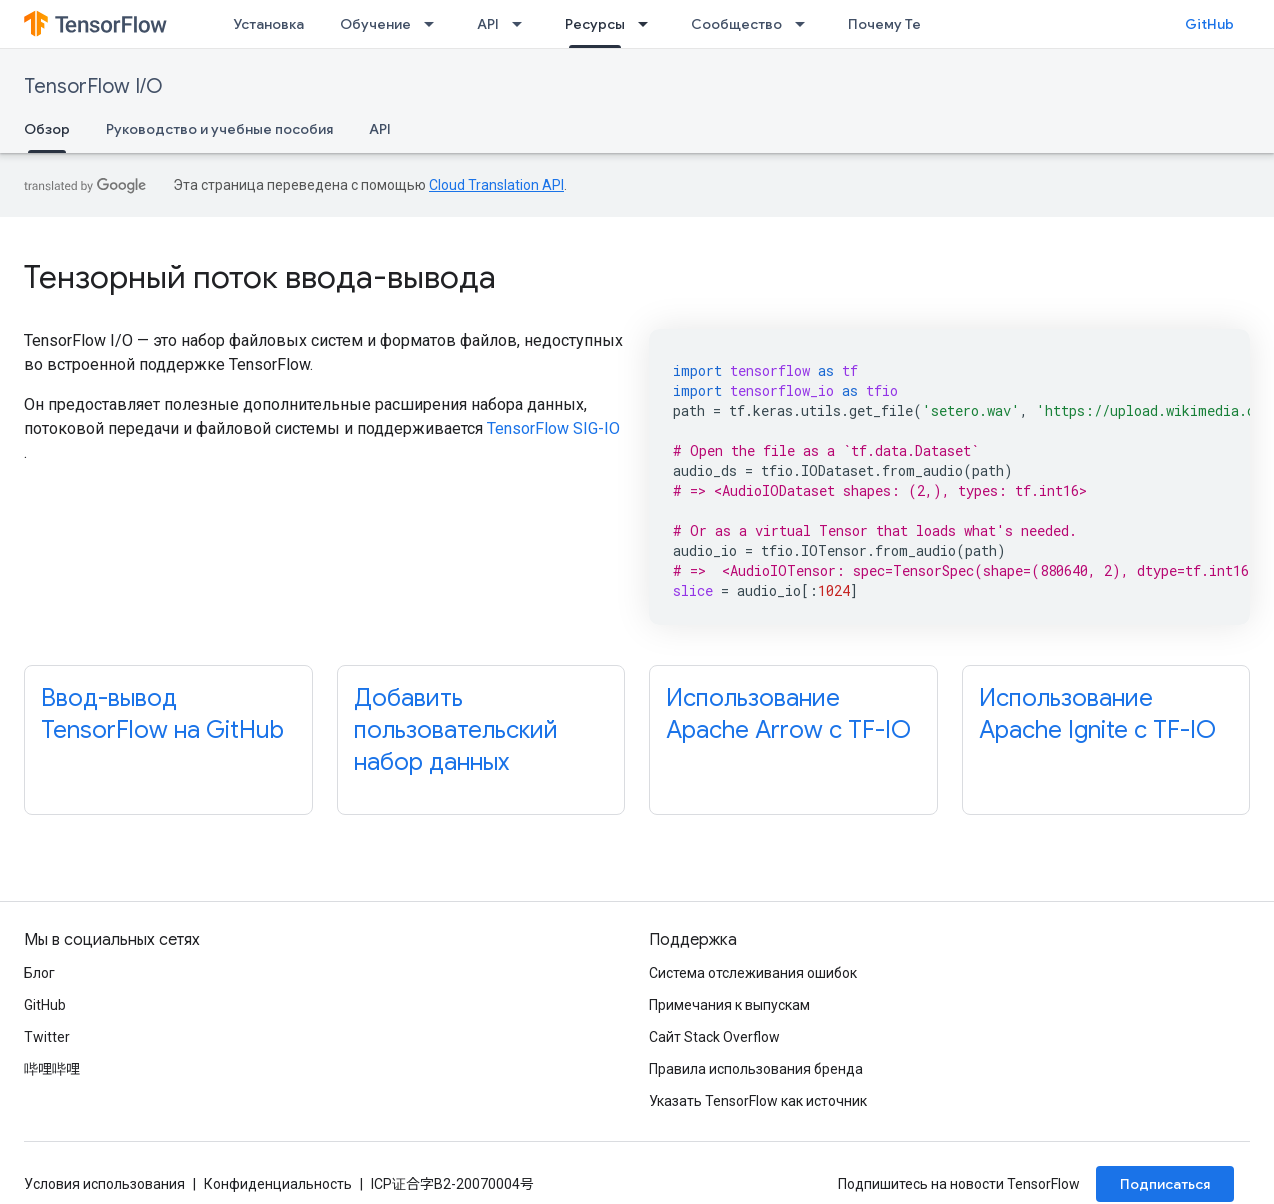  Describe the element at coordinates (488, 24) in the screenshot. I see `API` at that location.